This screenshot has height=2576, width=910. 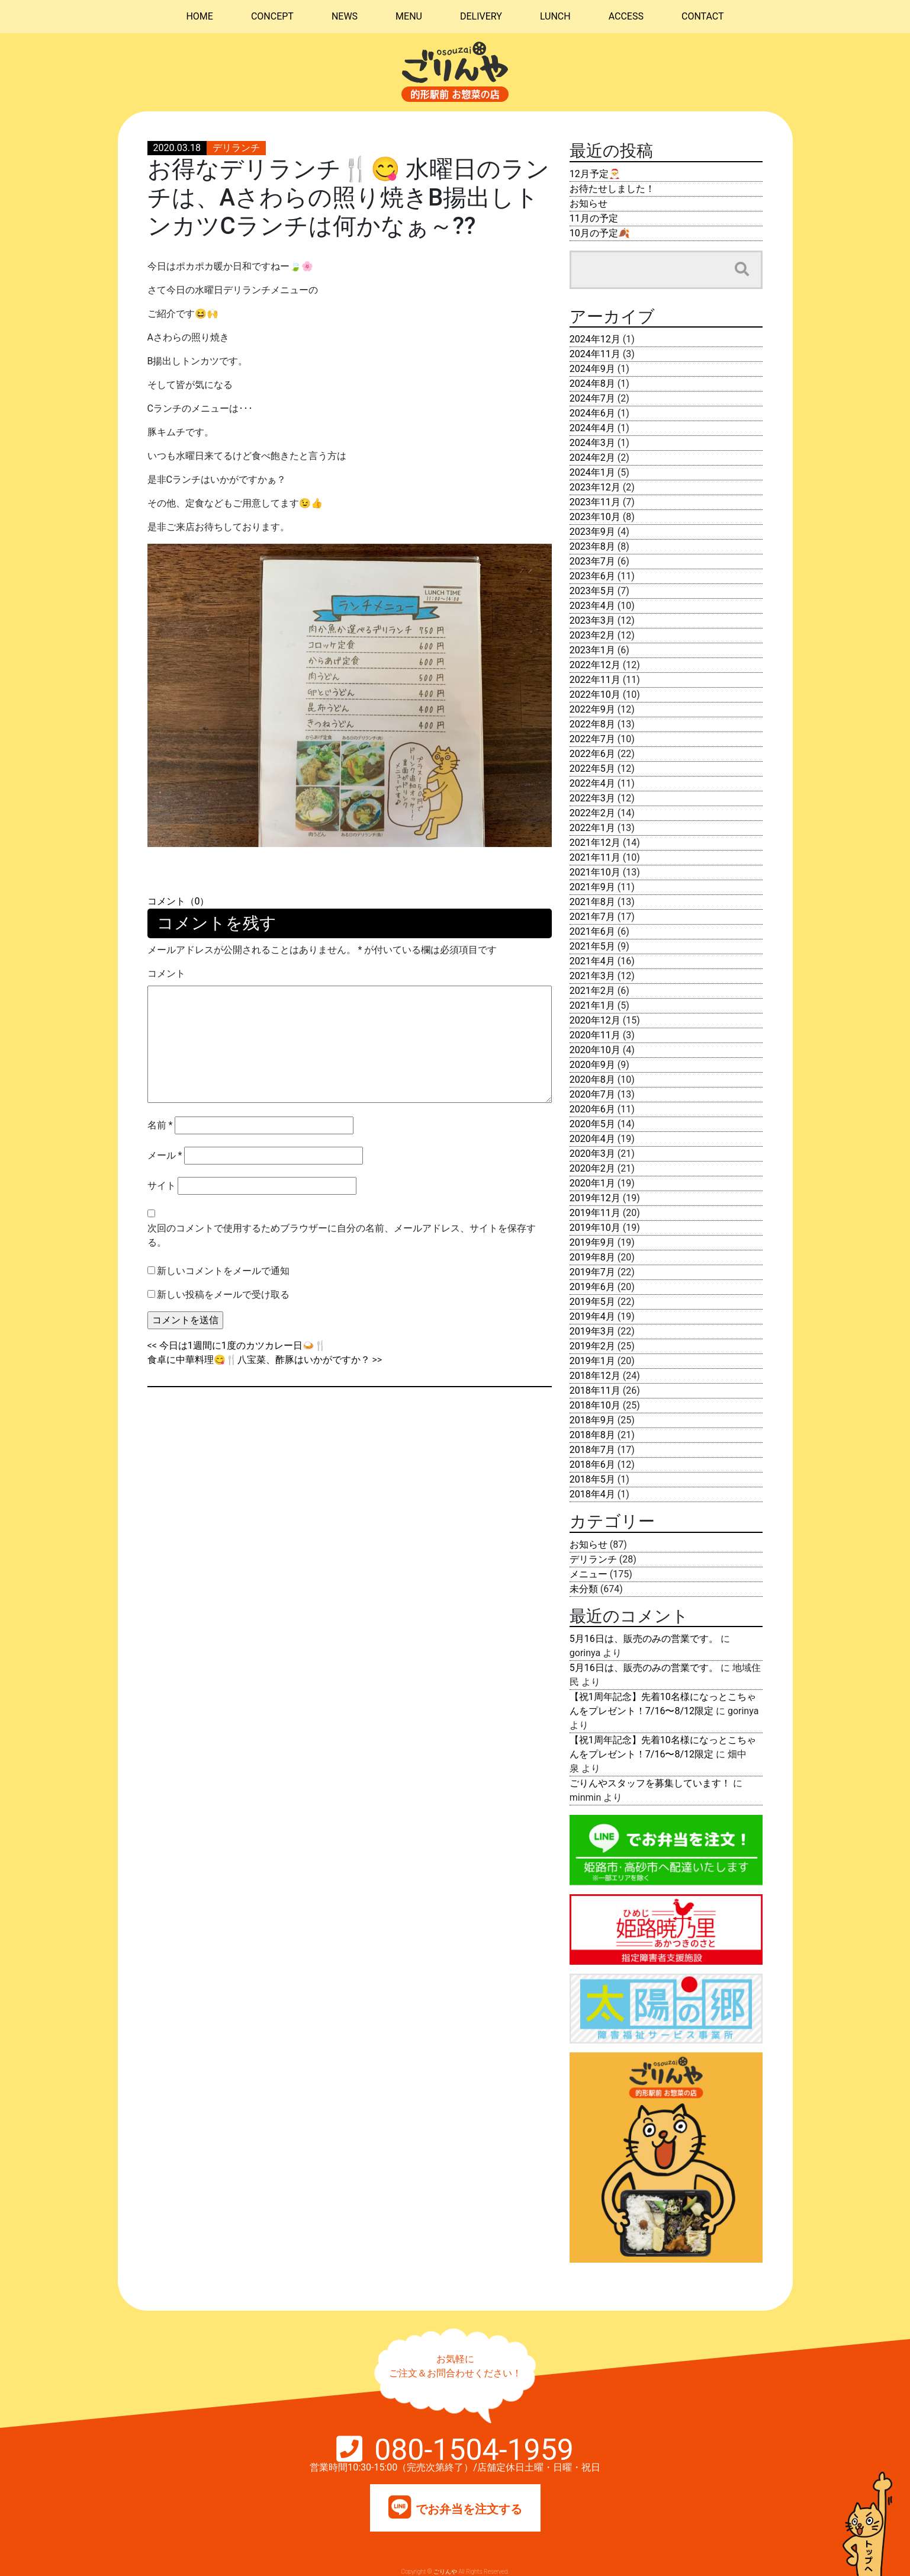 What do you see at coordinates (592, 1494) in the screenshot?
I see `2018年4月` at bounding box center [592, 1494].